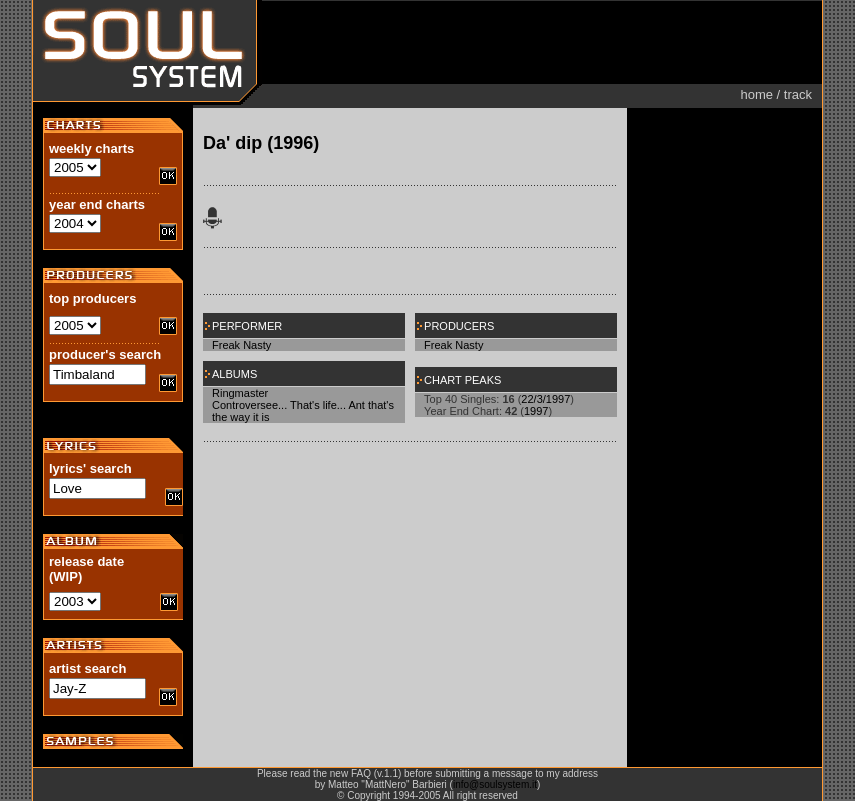  What do you see at coordinates (241, 345) in the screenshot?
I see `Freak Nasty` at bounding box center [241, 345].